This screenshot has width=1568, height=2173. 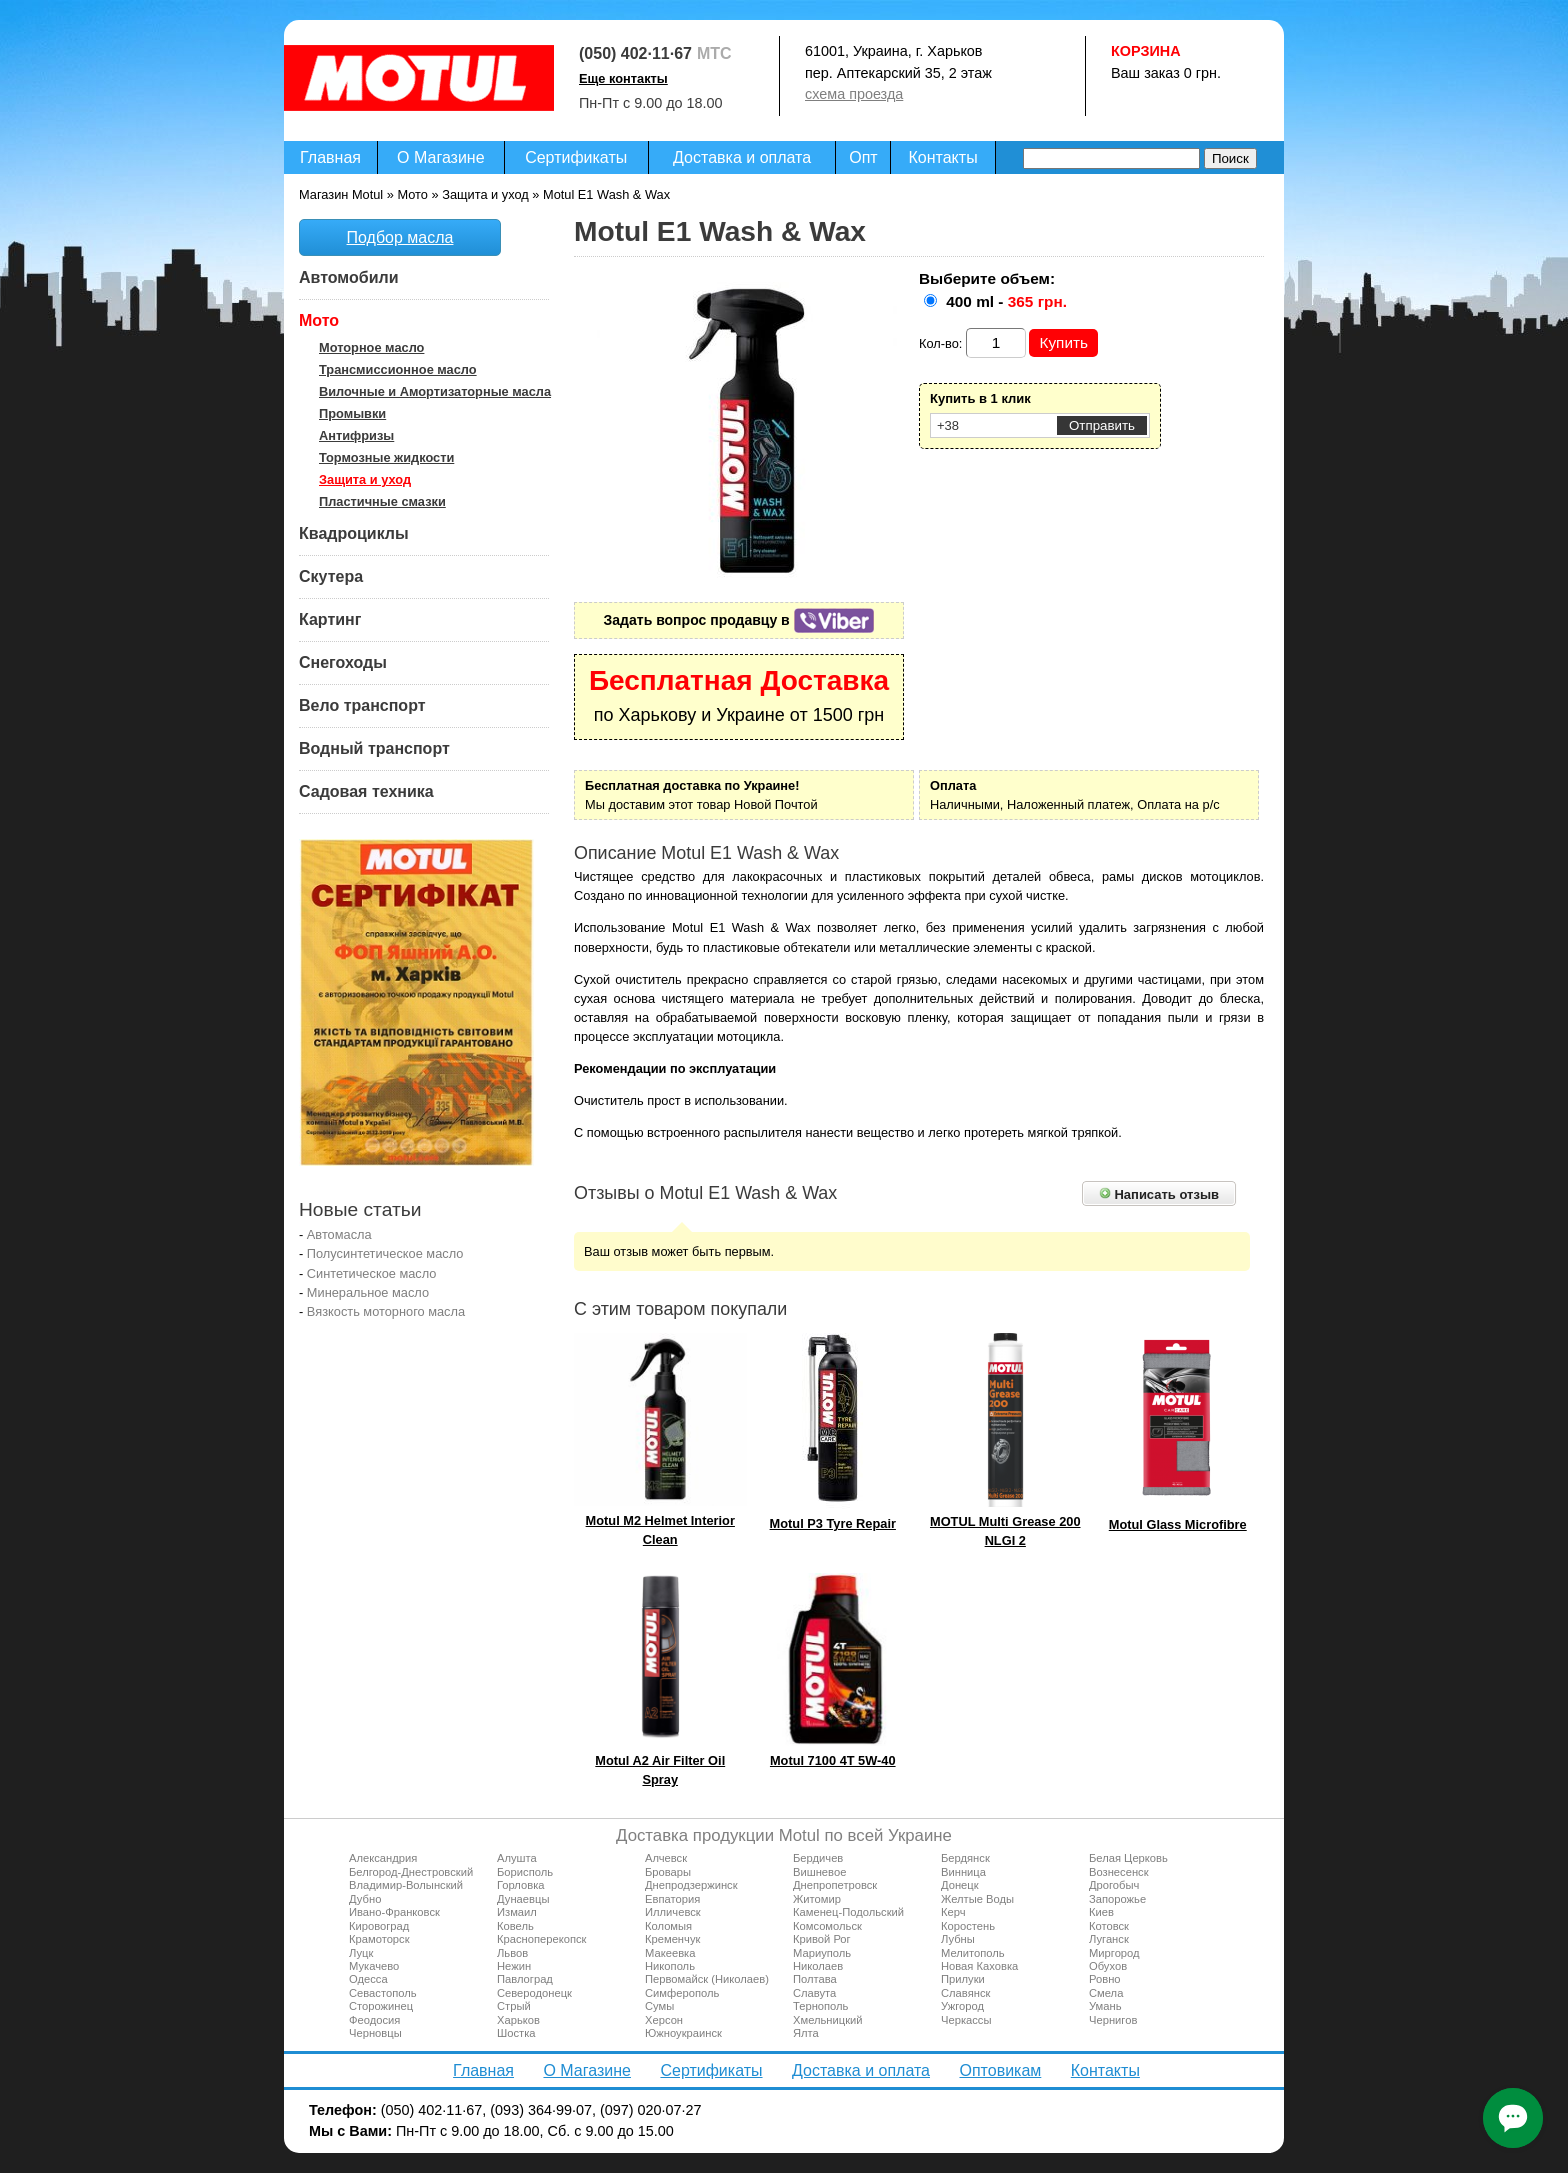 I want to click on Оптовикам, so click(x=1000, y=2070).